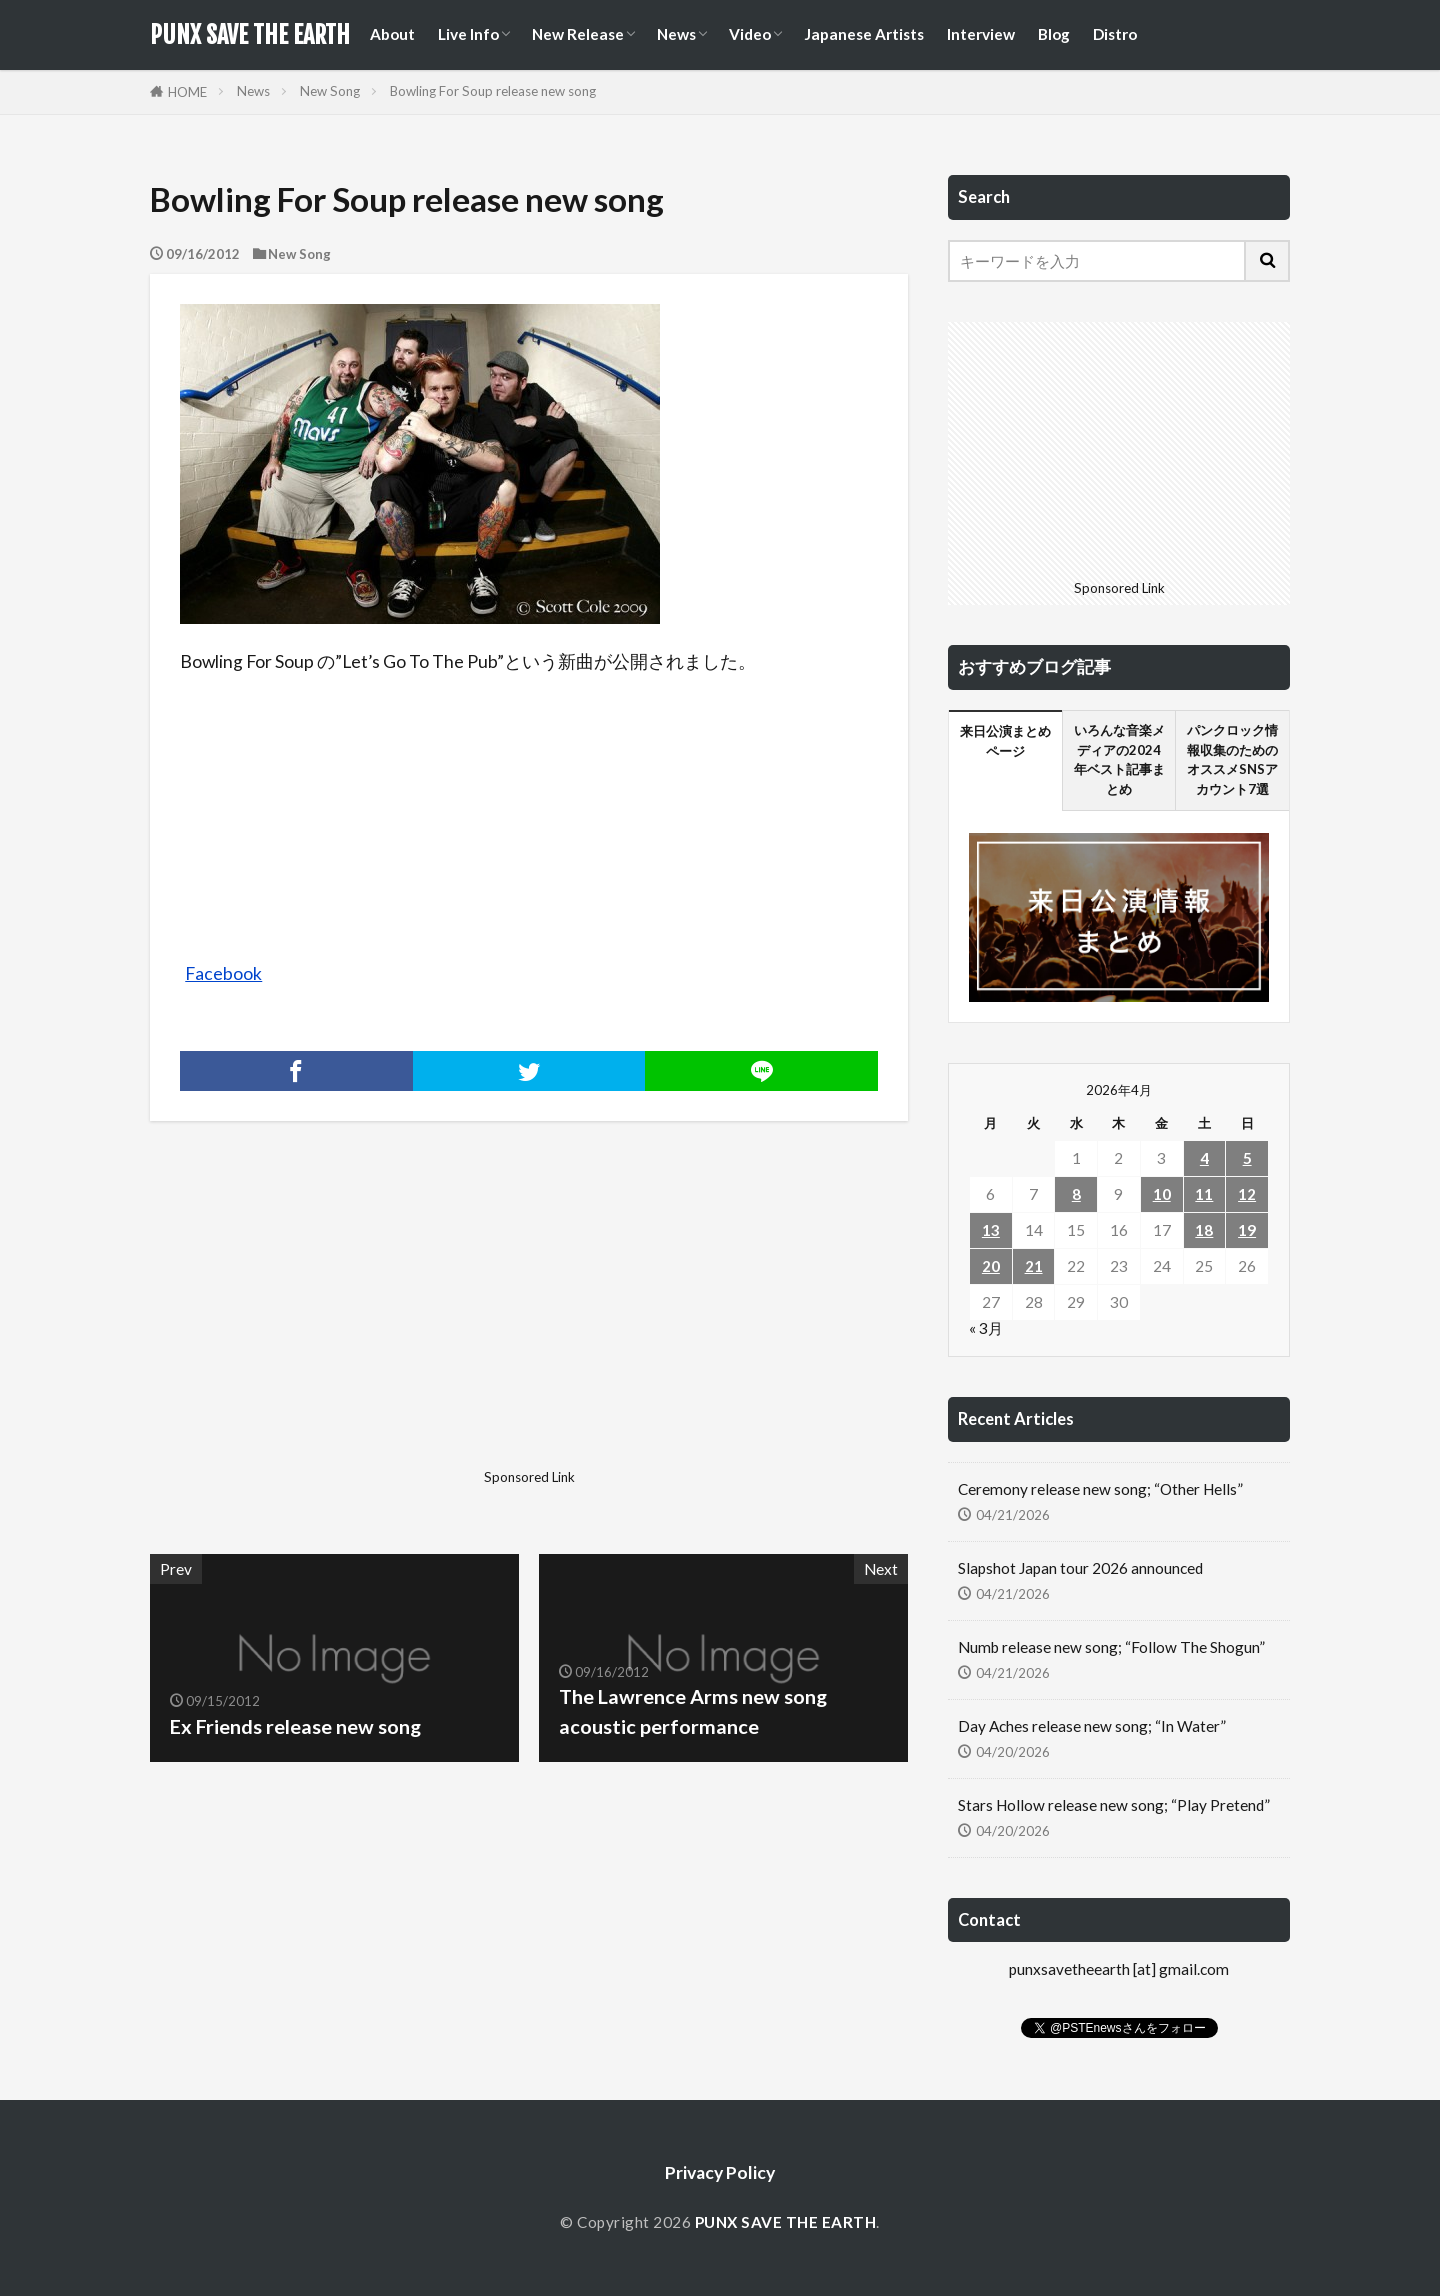 The image size is (1440, 2296). Describe the element at coordinates (1114, 1805) in the screenshot. I see `Stars Hollow release new song; “Play Pretend”` at that location.